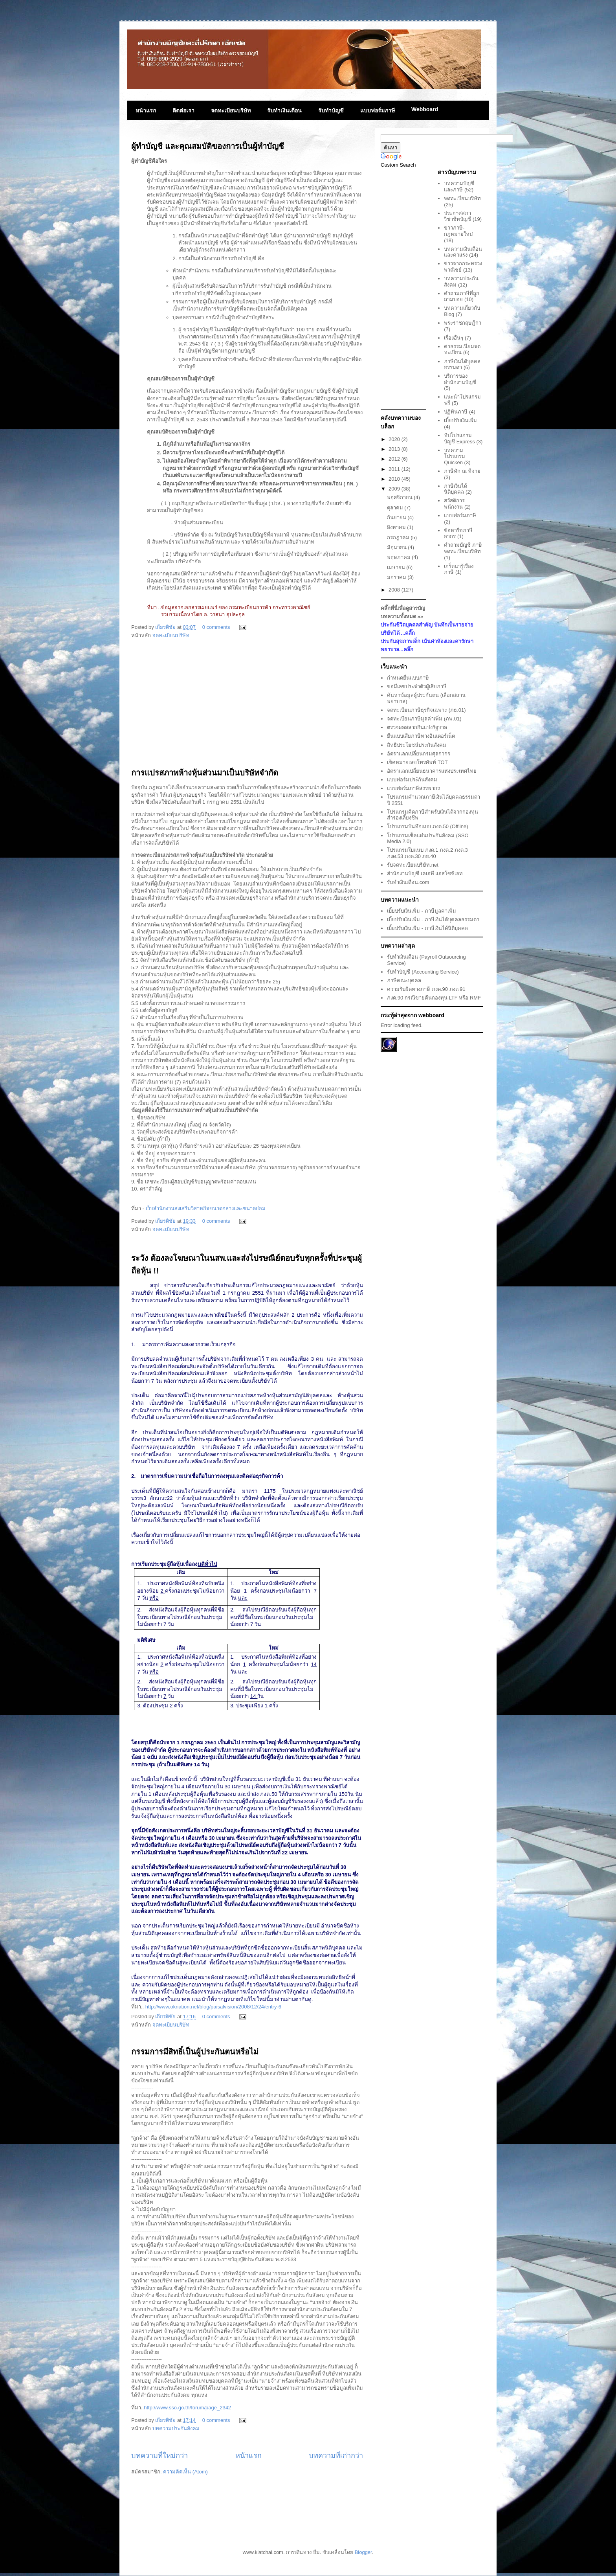 The width and height of the screenshot is (616, 2576). Describe the element at coordinates (231, 110) in the screenshot. I see `จดทะเบียนบริษัท` at that location.